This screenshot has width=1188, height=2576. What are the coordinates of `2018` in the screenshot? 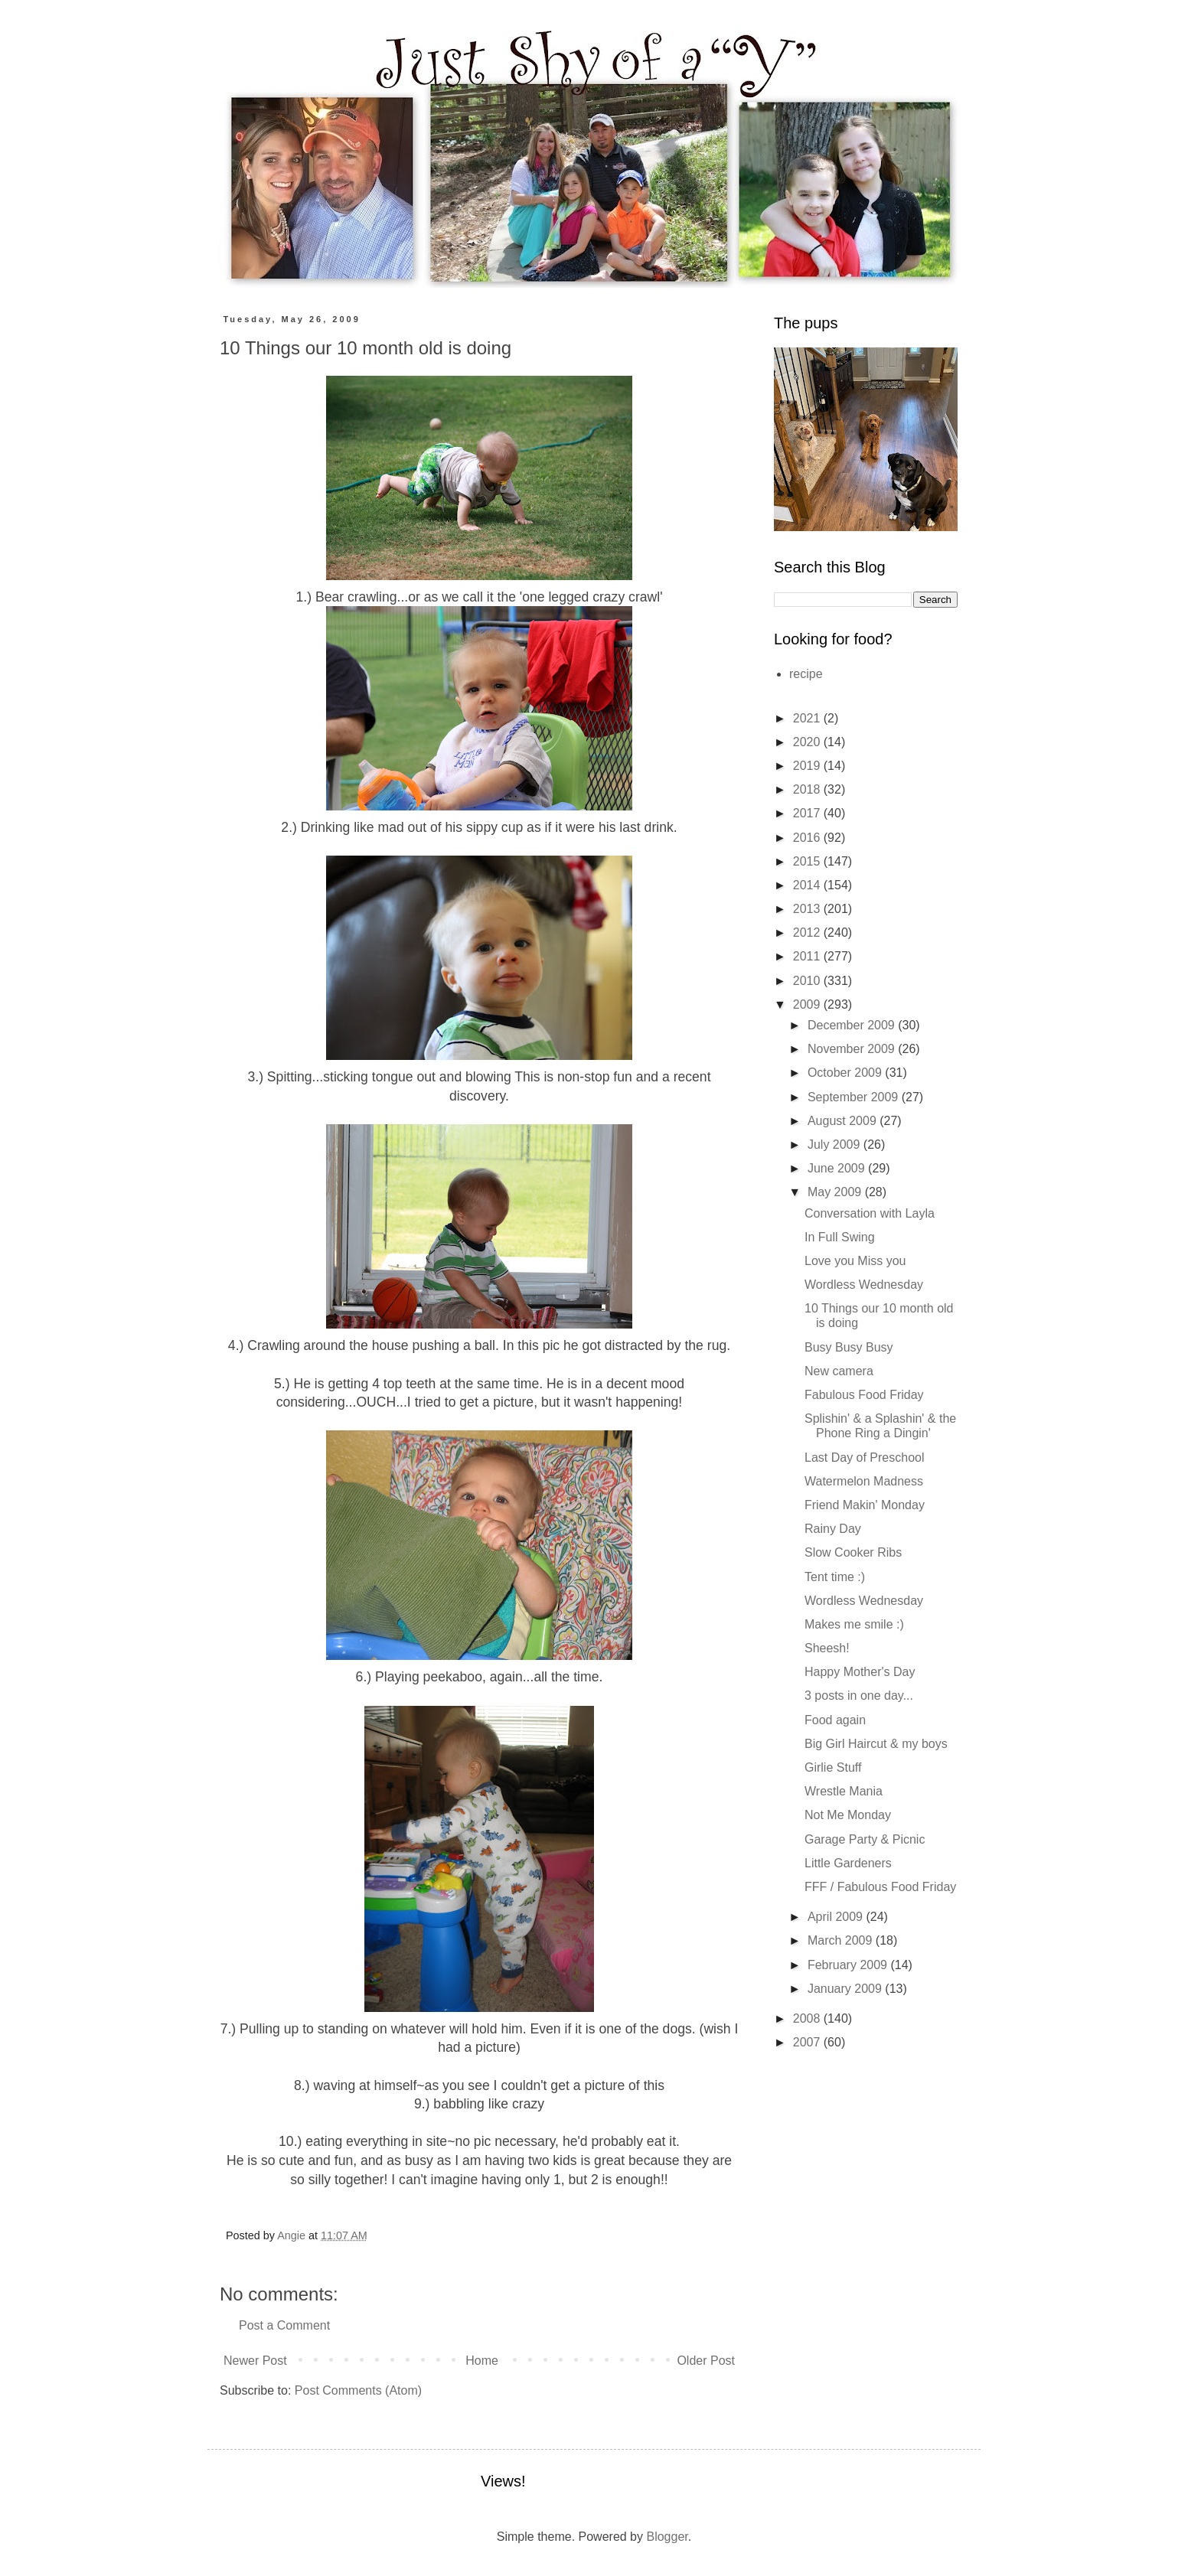 It's located at (808, 789).